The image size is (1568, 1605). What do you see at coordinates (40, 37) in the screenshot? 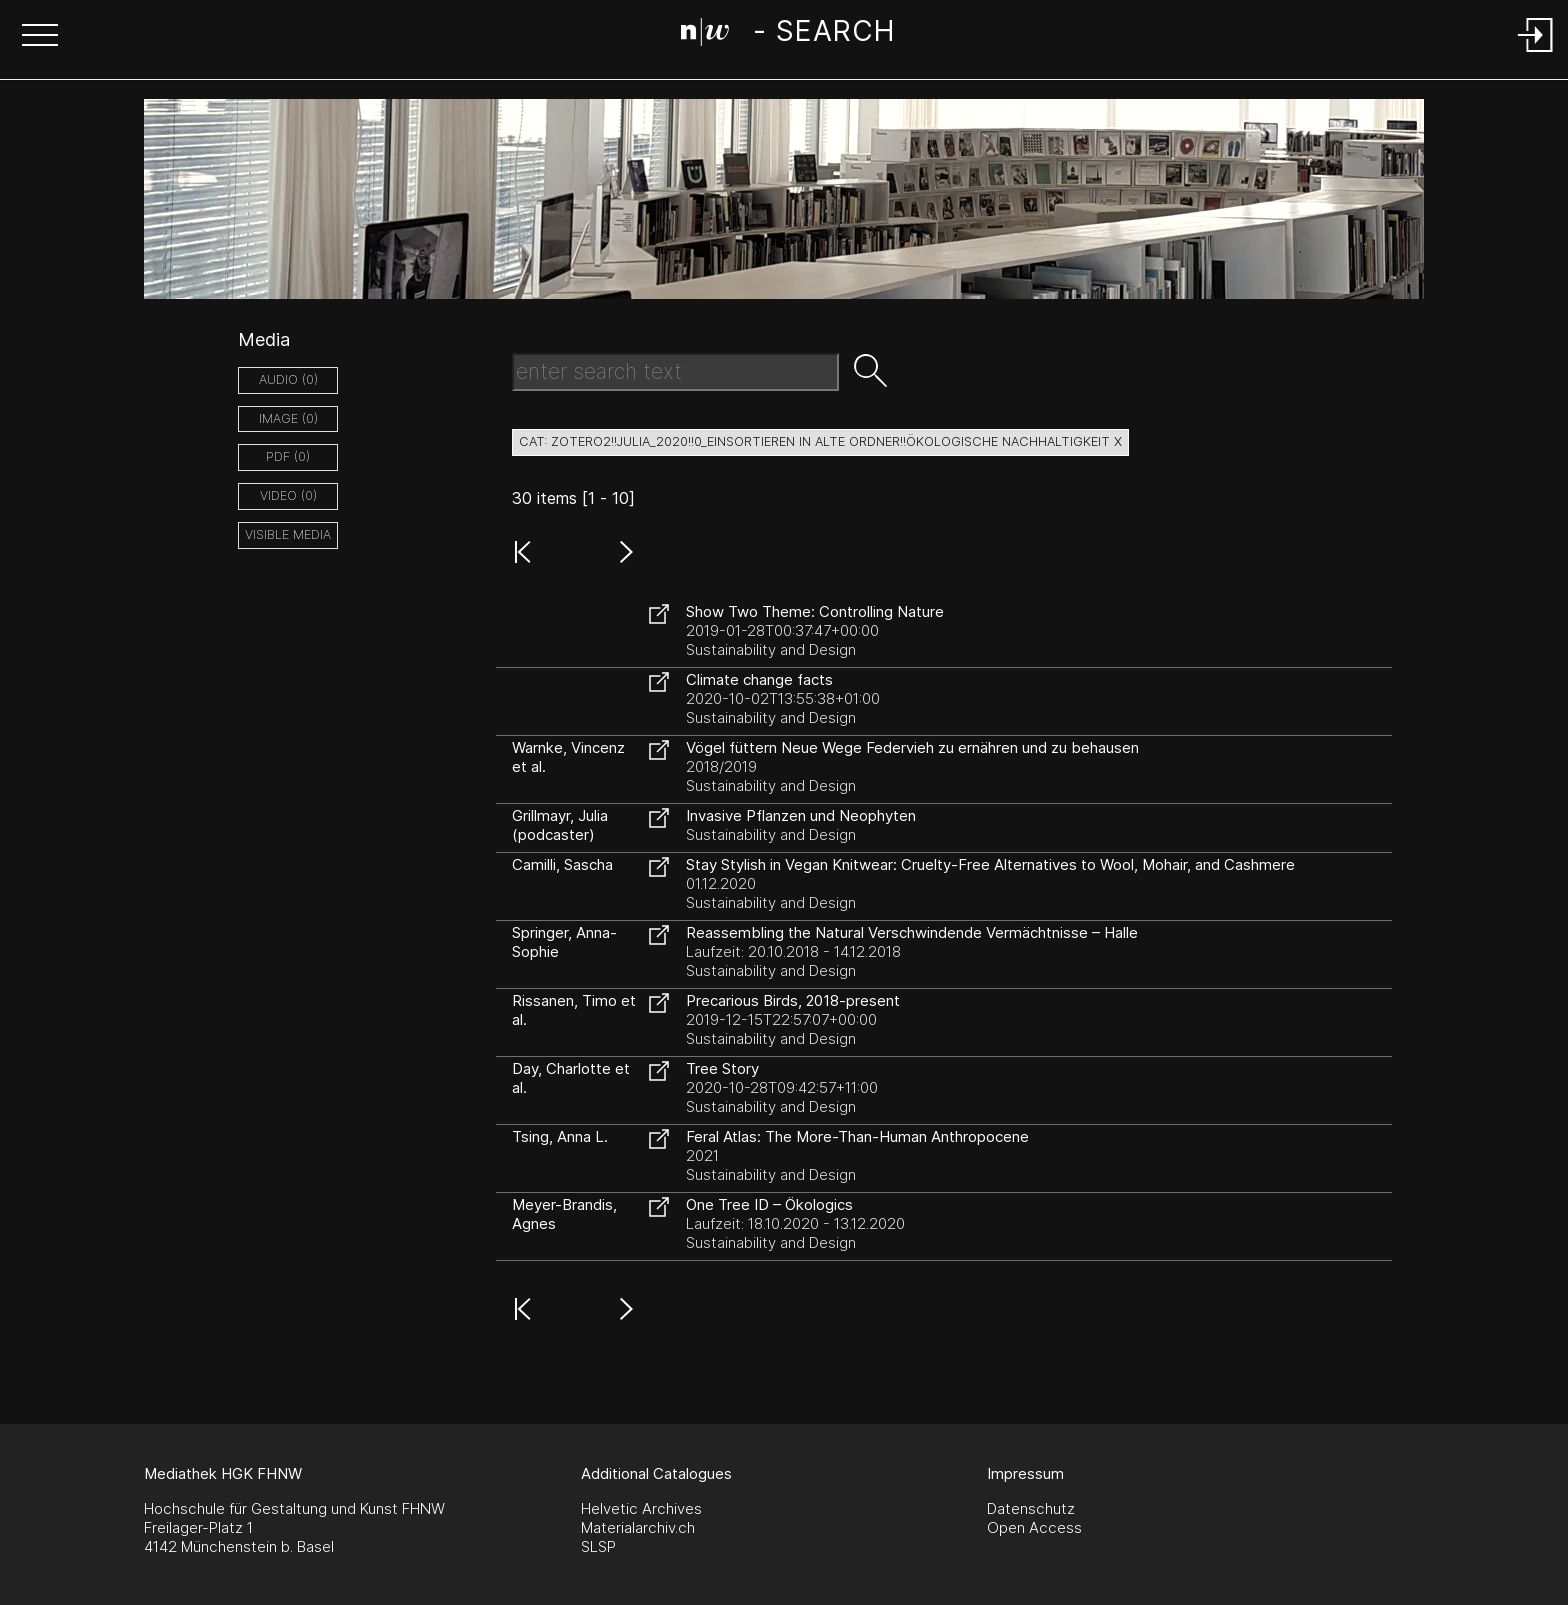
I see `[button]` at bounding box center [40, 37].